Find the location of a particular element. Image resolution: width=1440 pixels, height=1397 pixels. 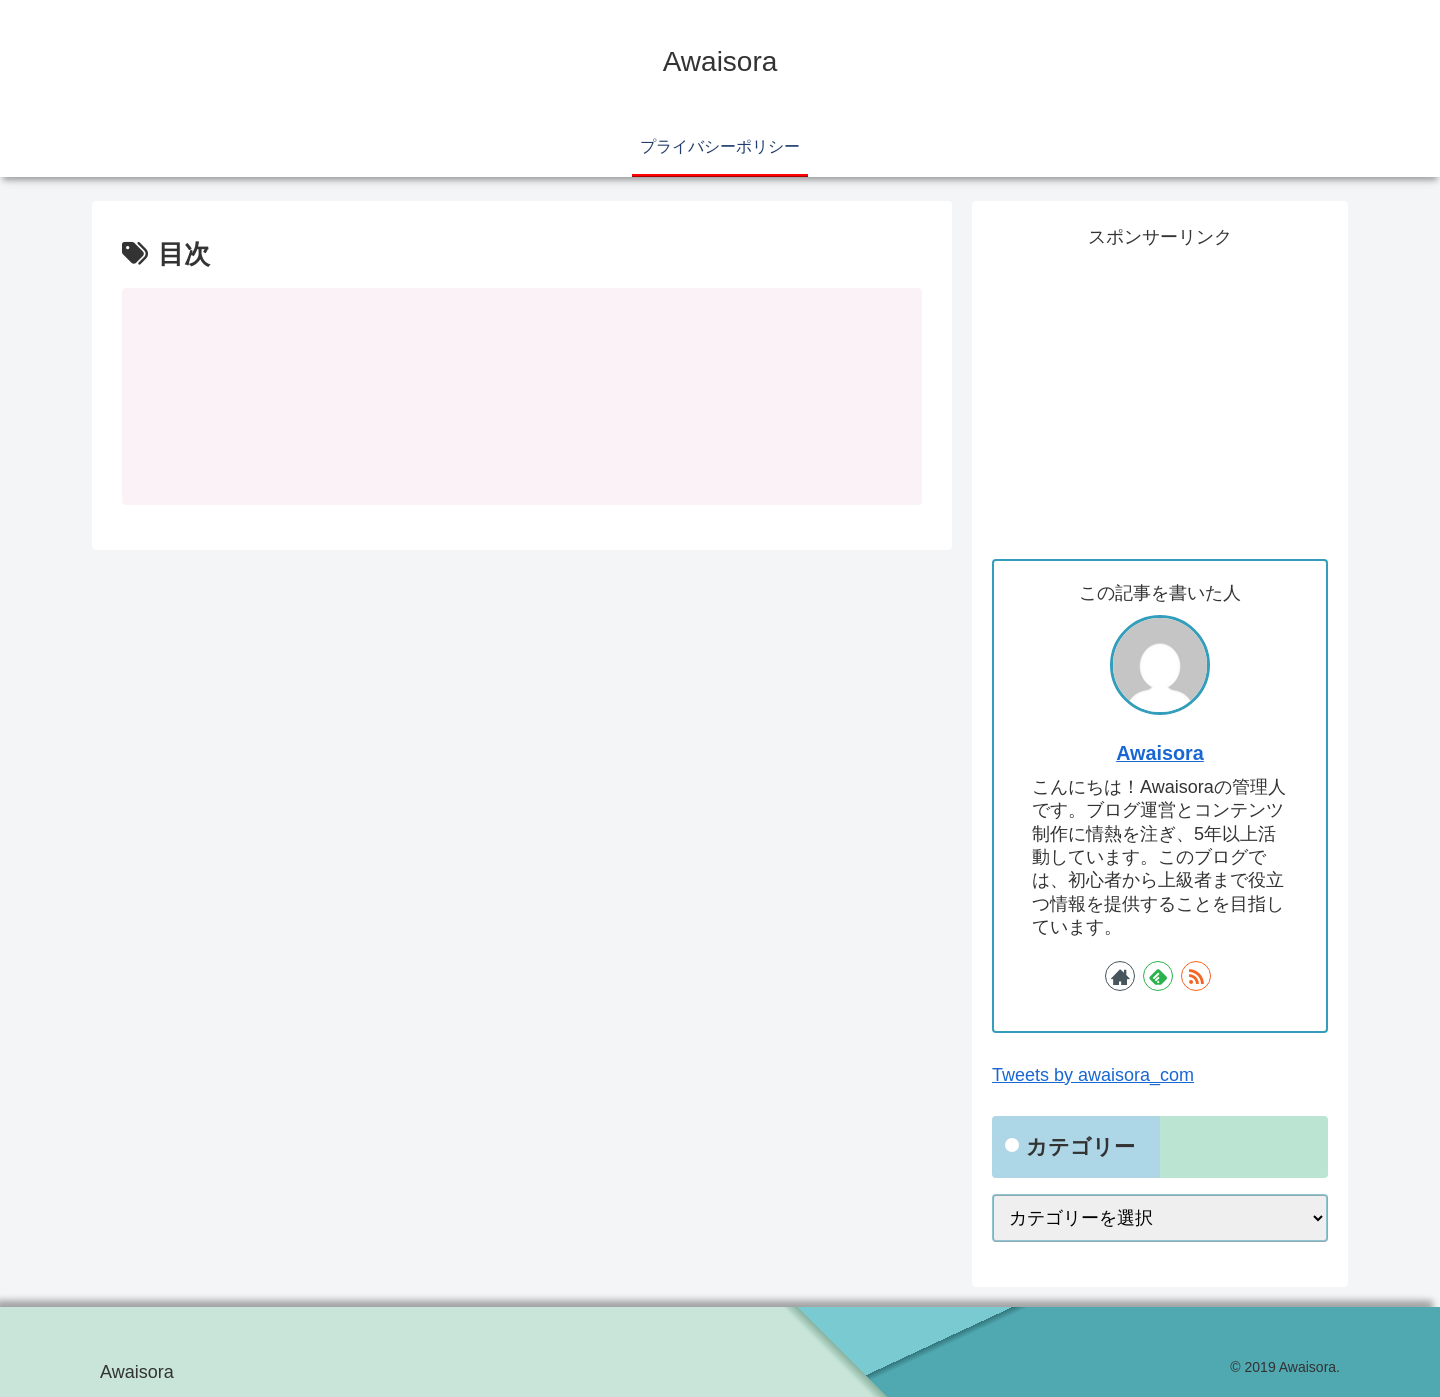

[Advertisement] is located at coordinates (1160, 394).